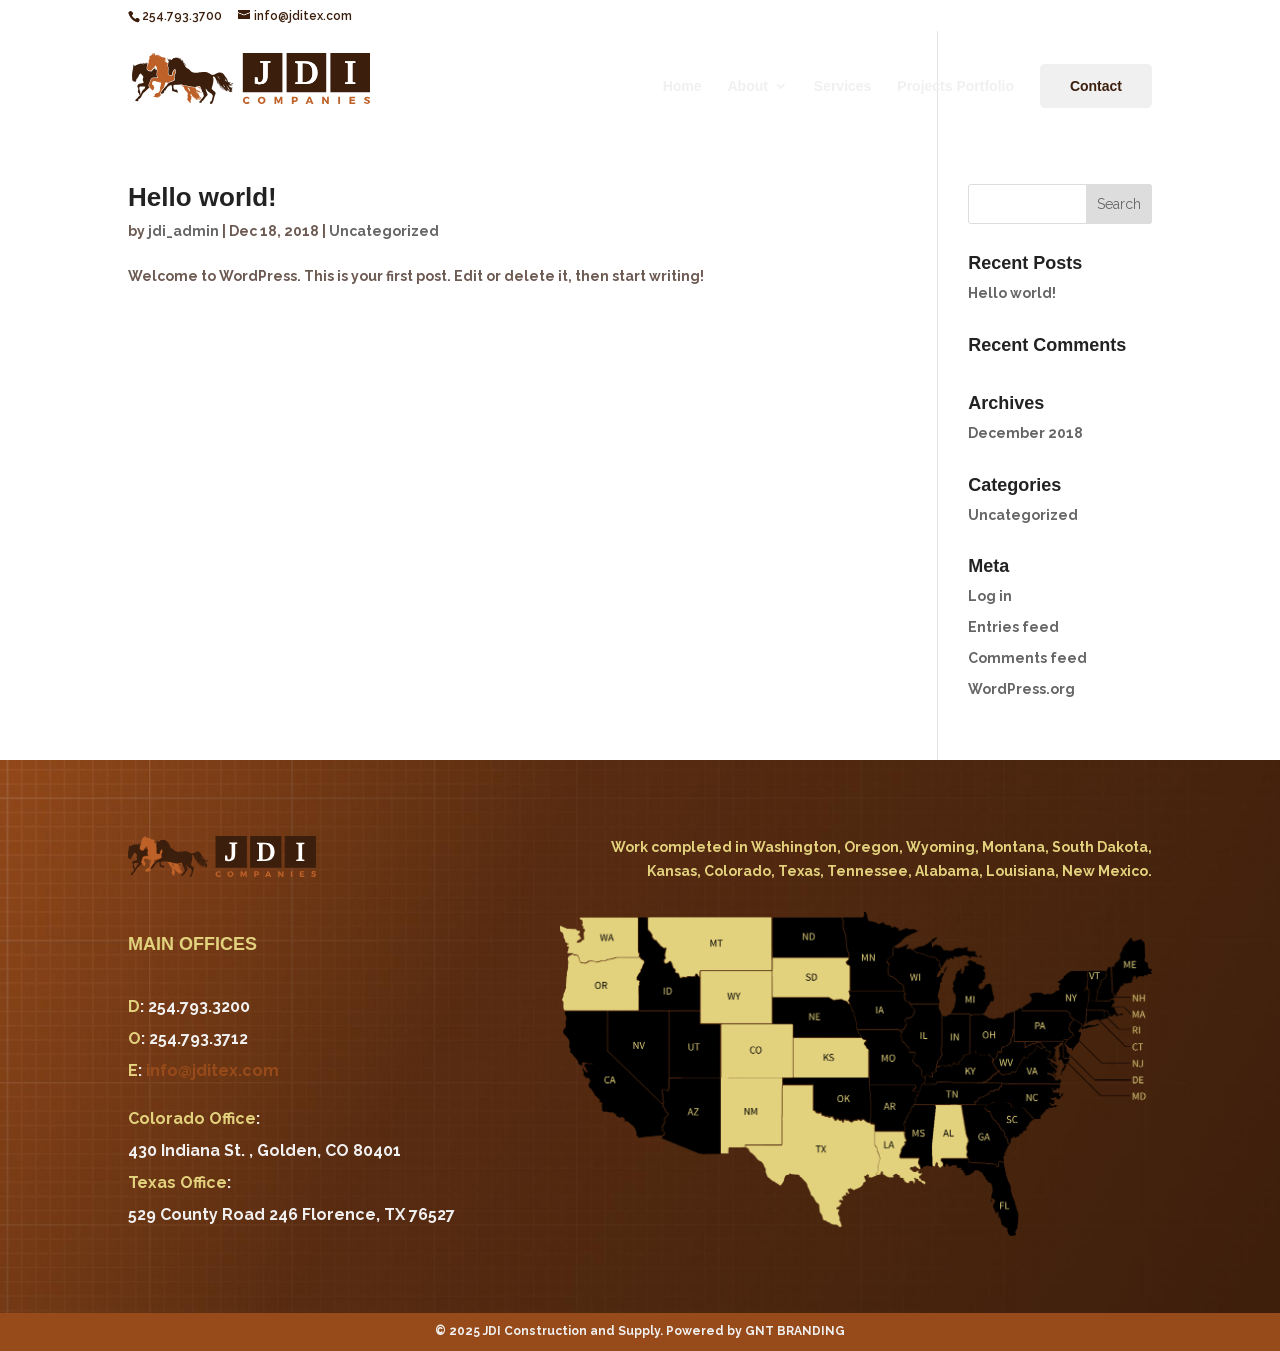 This screenshot has width=1280, height=1351. I want to click on Hello world!, so click(202, 197).